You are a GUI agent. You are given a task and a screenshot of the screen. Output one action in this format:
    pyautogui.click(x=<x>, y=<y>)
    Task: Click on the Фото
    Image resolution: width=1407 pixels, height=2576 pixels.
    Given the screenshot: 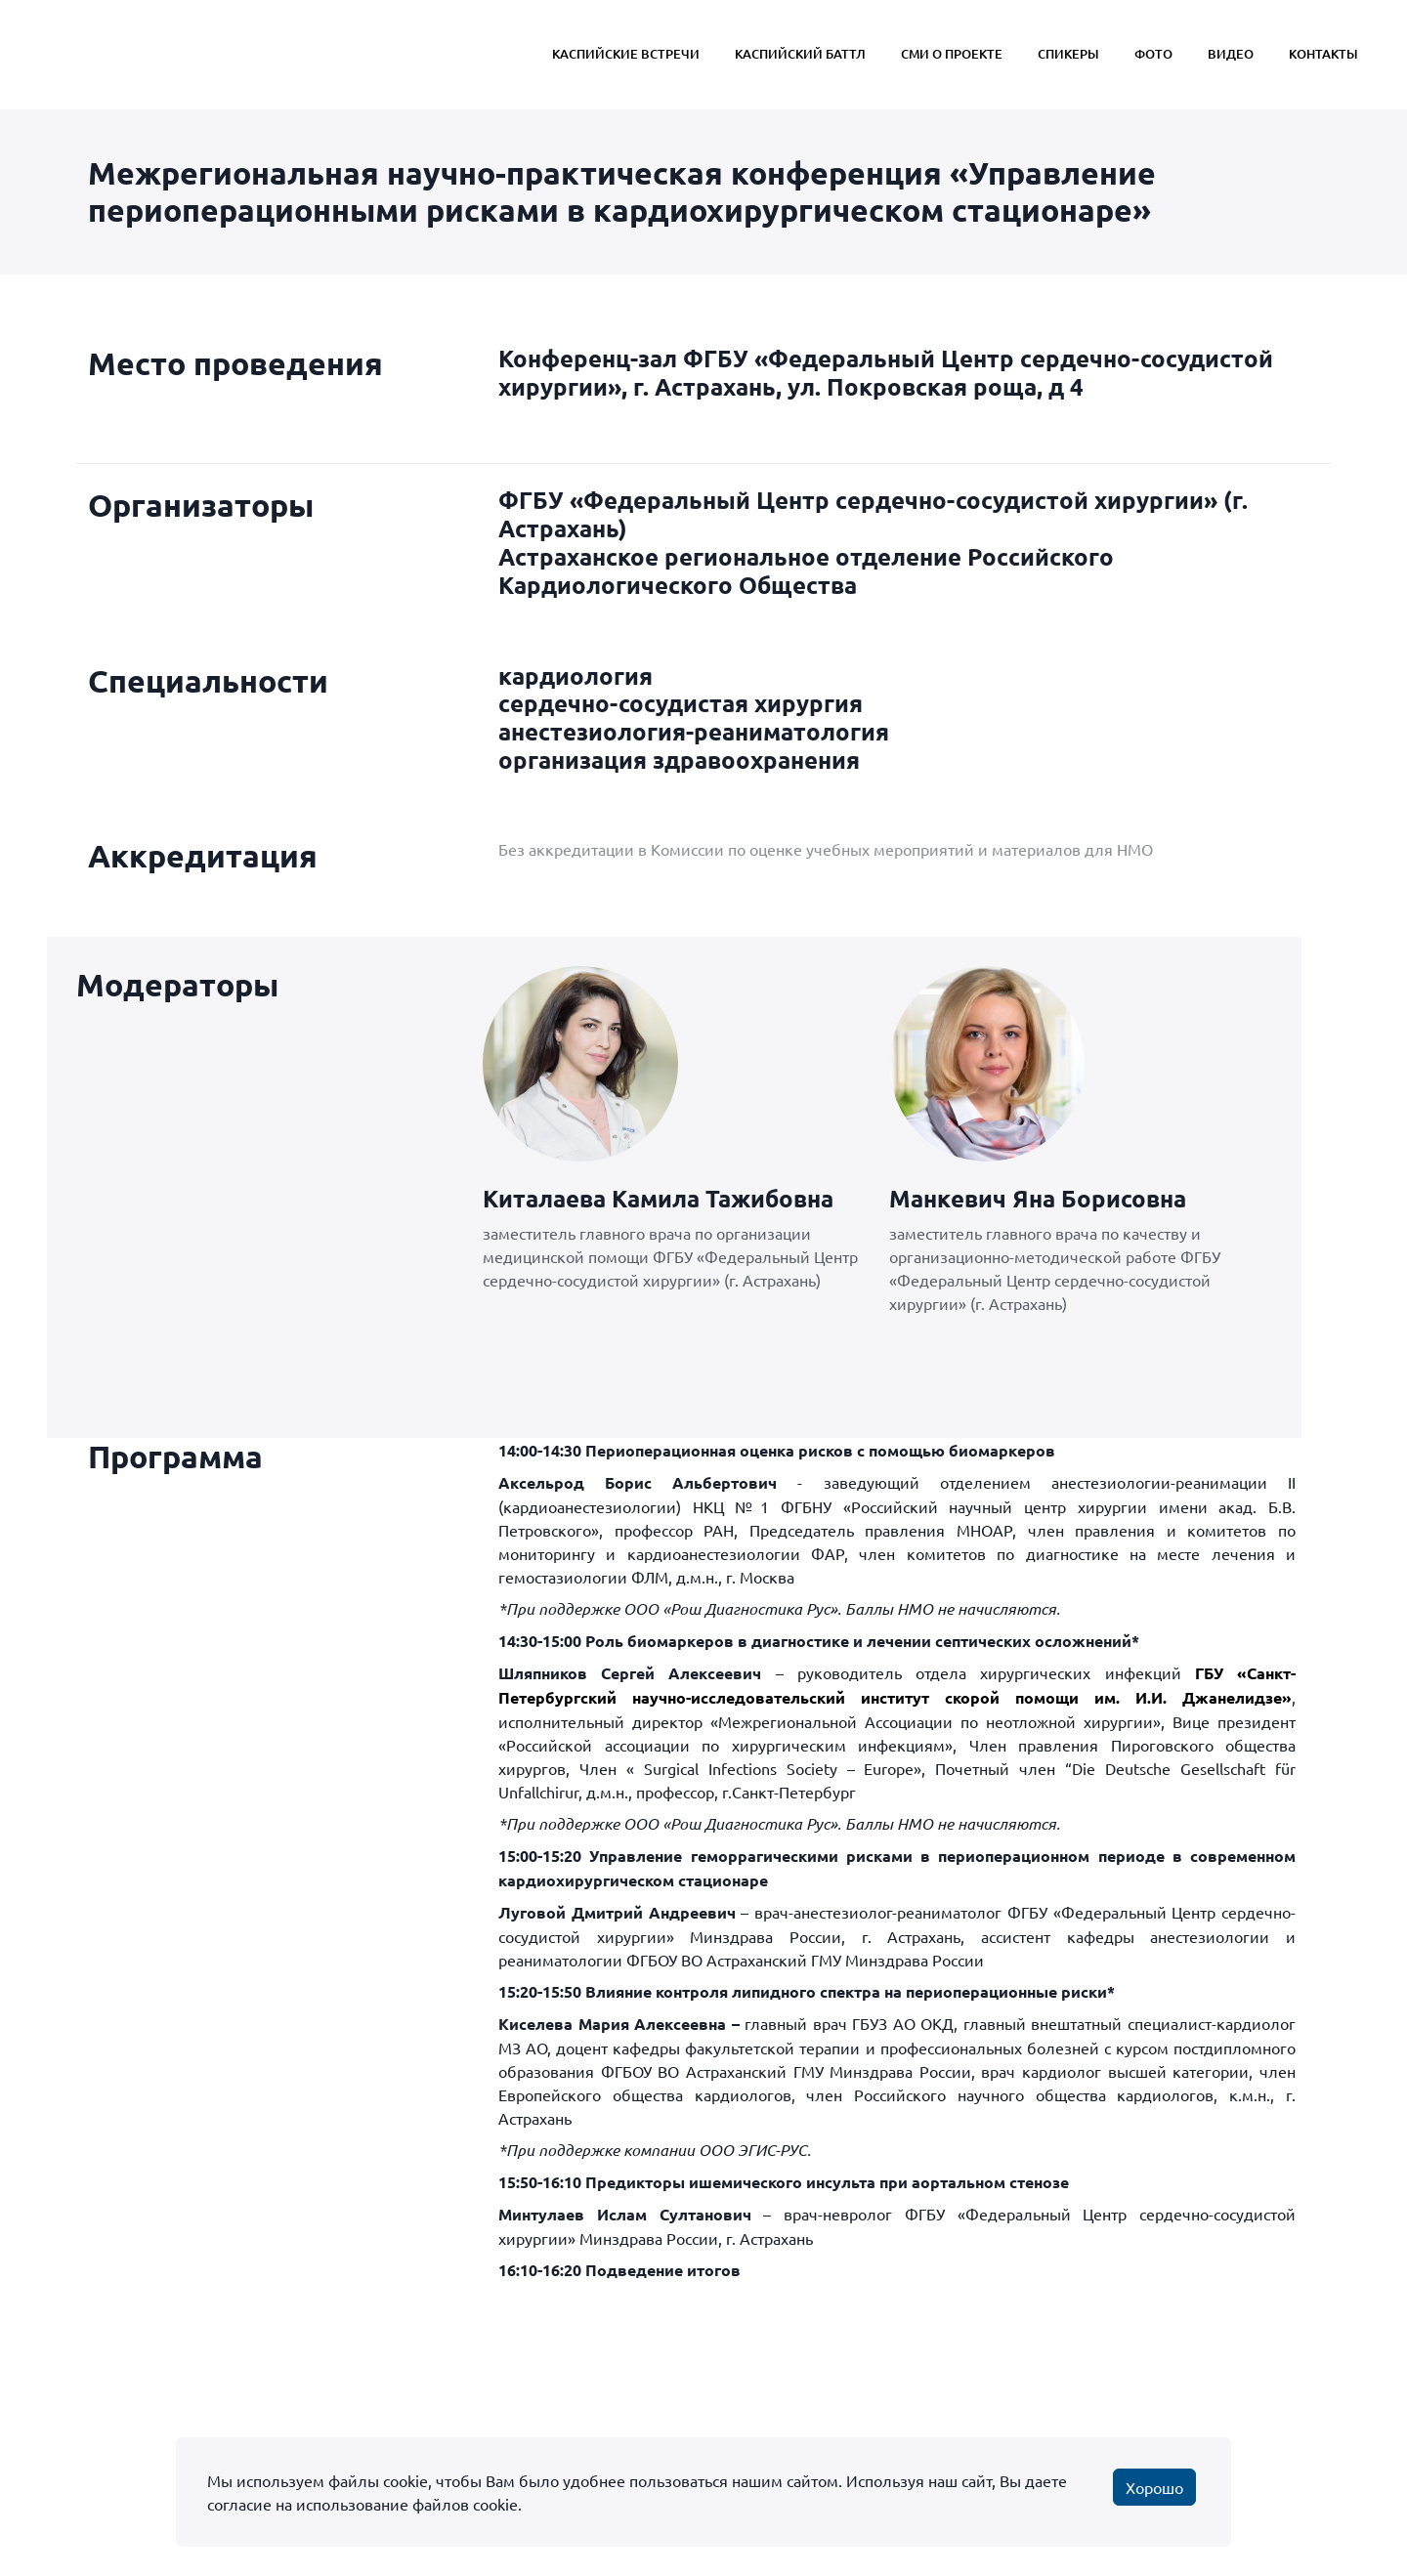 What is the action you would take?
    pyautogui.click(x=1153, y=54)
    